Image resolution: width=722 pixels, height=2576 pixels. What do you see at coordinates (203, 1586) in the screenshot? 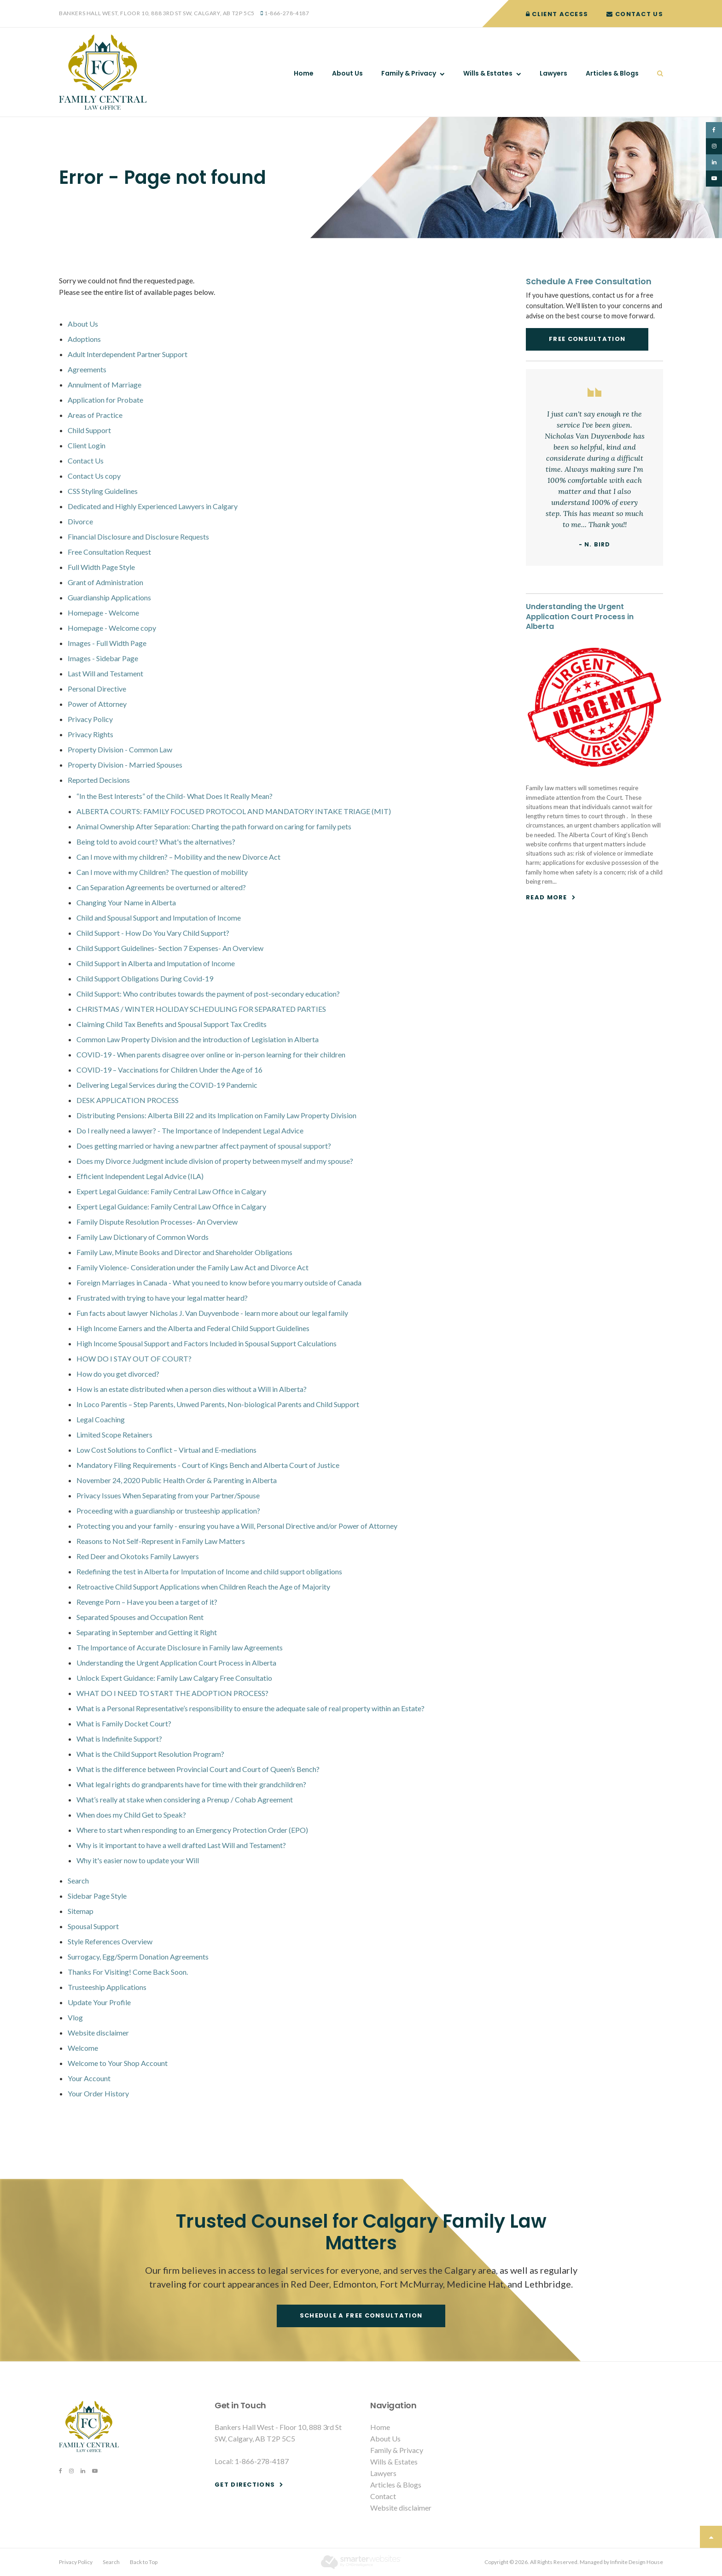
I see `Retroactive Child Support Applications when Children Reach the Age of Majority` at bounding box center [203, 1586].